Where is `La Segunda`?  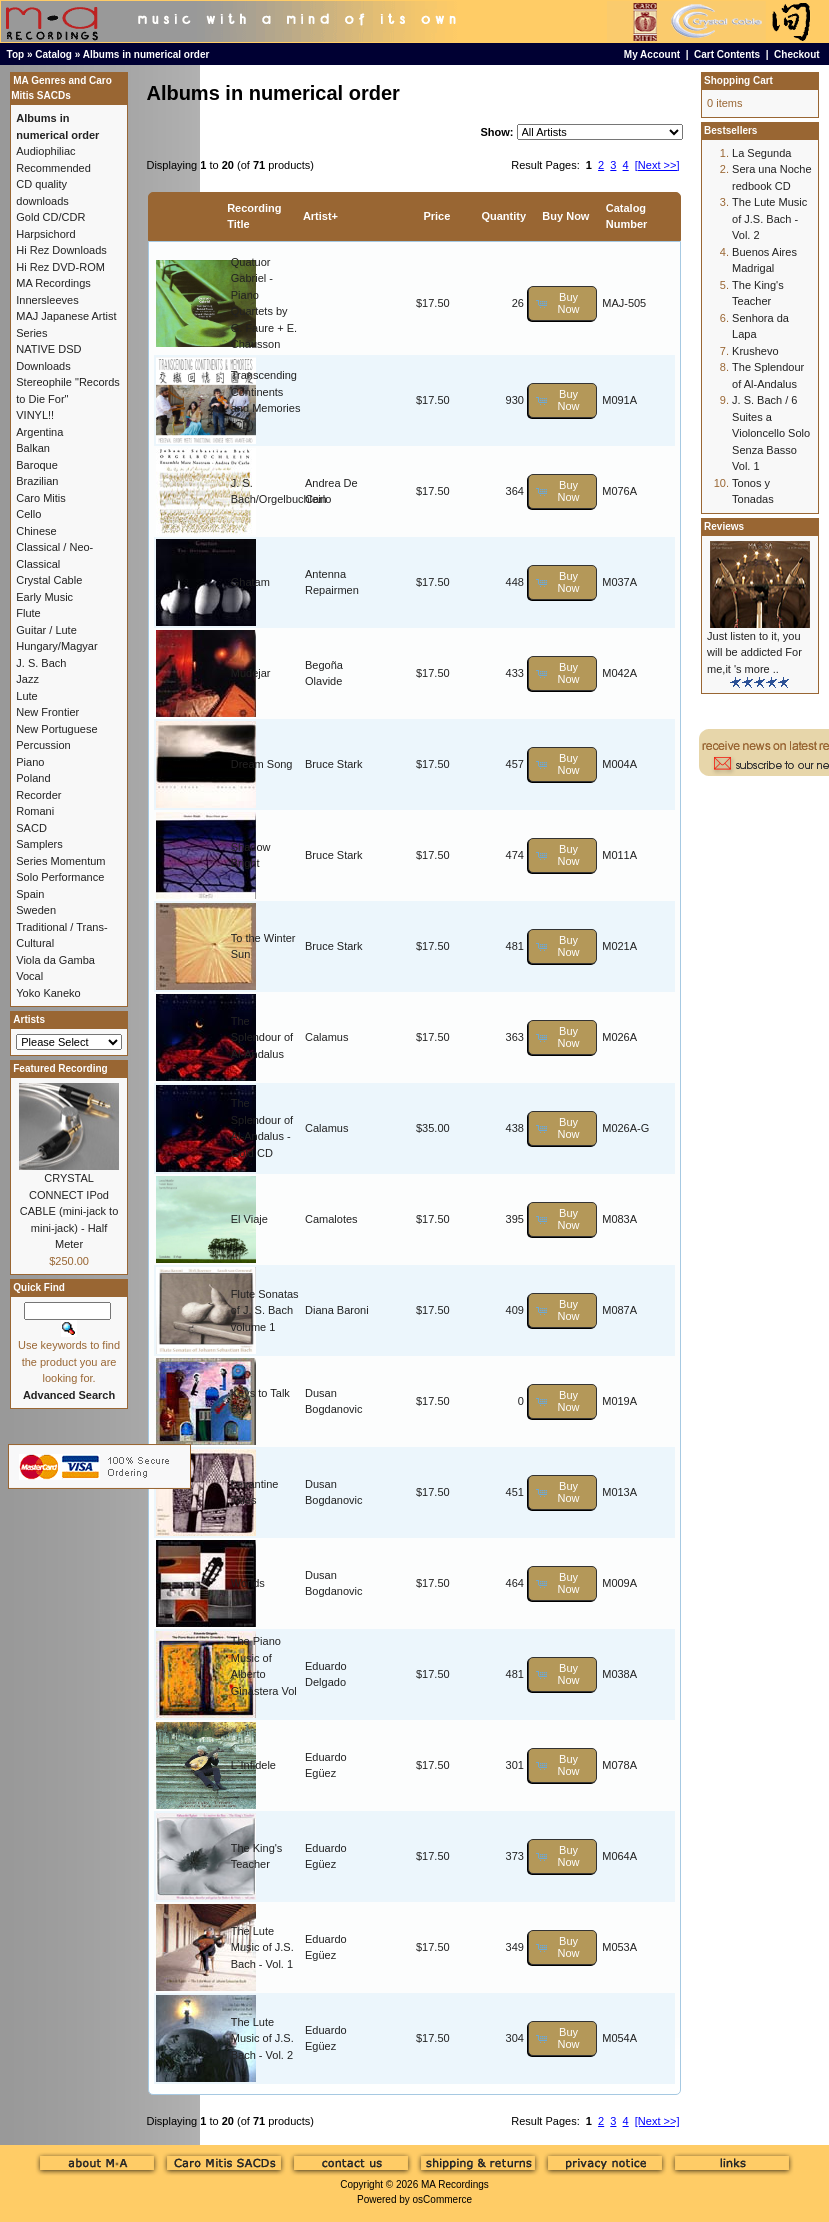 La Segunda is located at coordinates (761, 153).